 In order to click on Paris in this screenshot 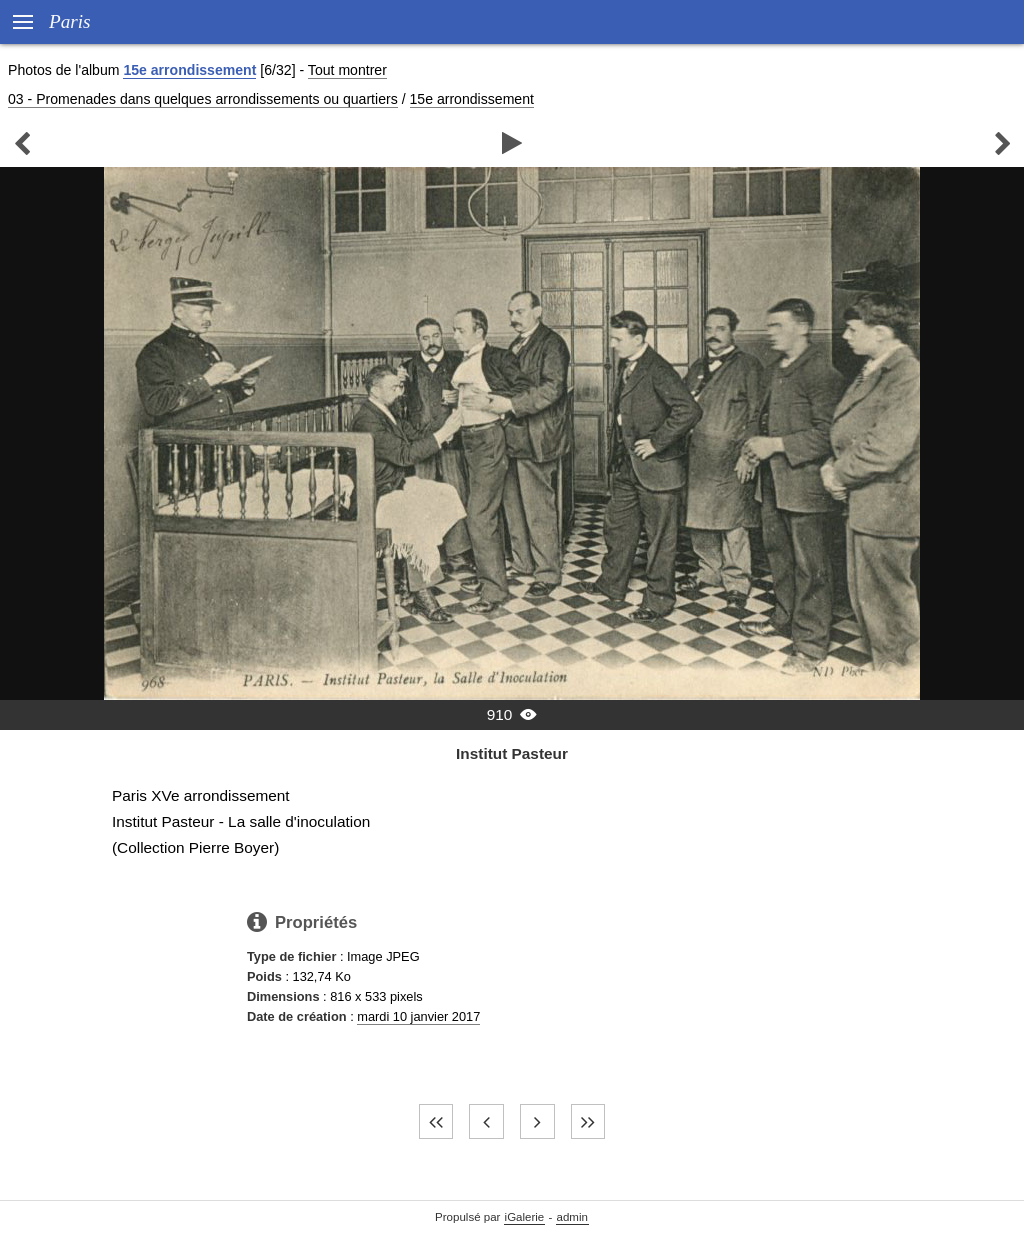, I will do `click(70, 21)`.